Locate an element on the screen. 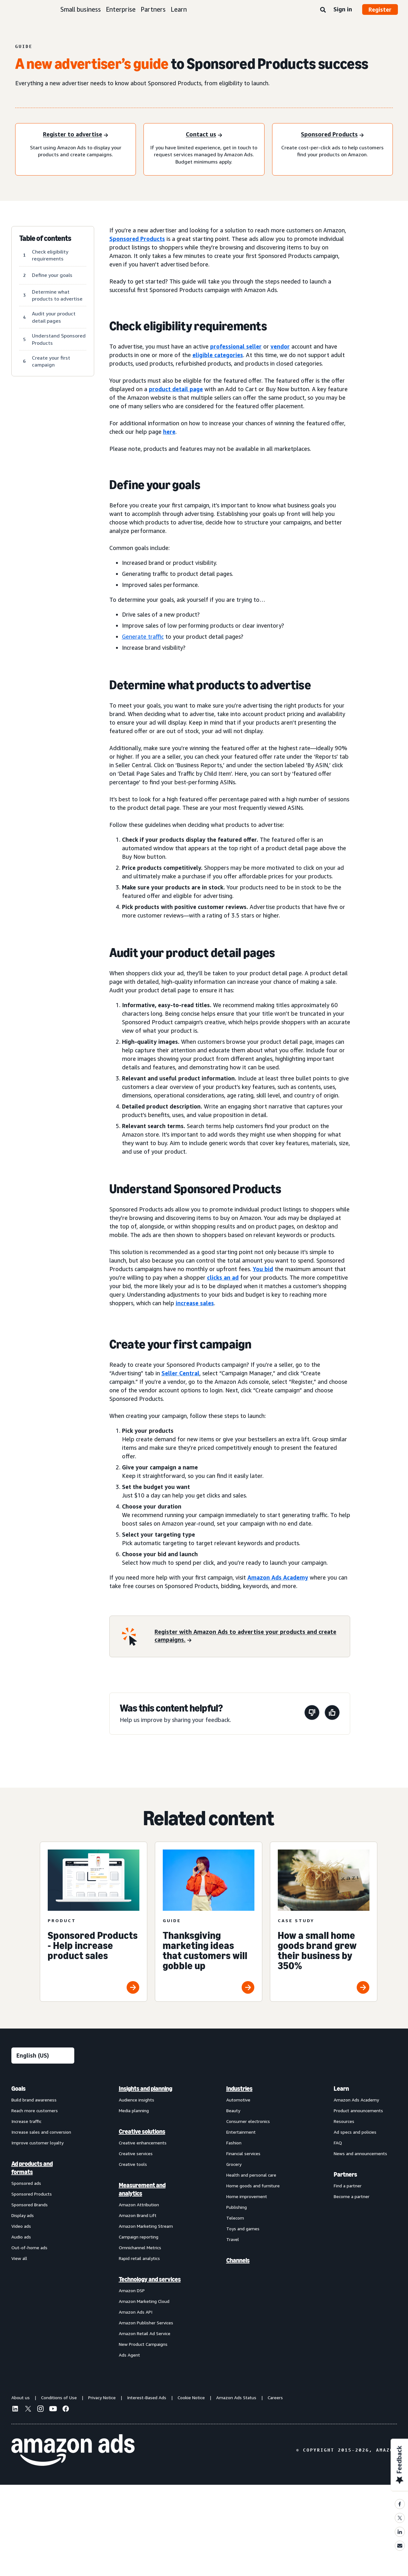 This screenshot has height=2576, width=408. Find a partner is located at coordinates (348, 2185).